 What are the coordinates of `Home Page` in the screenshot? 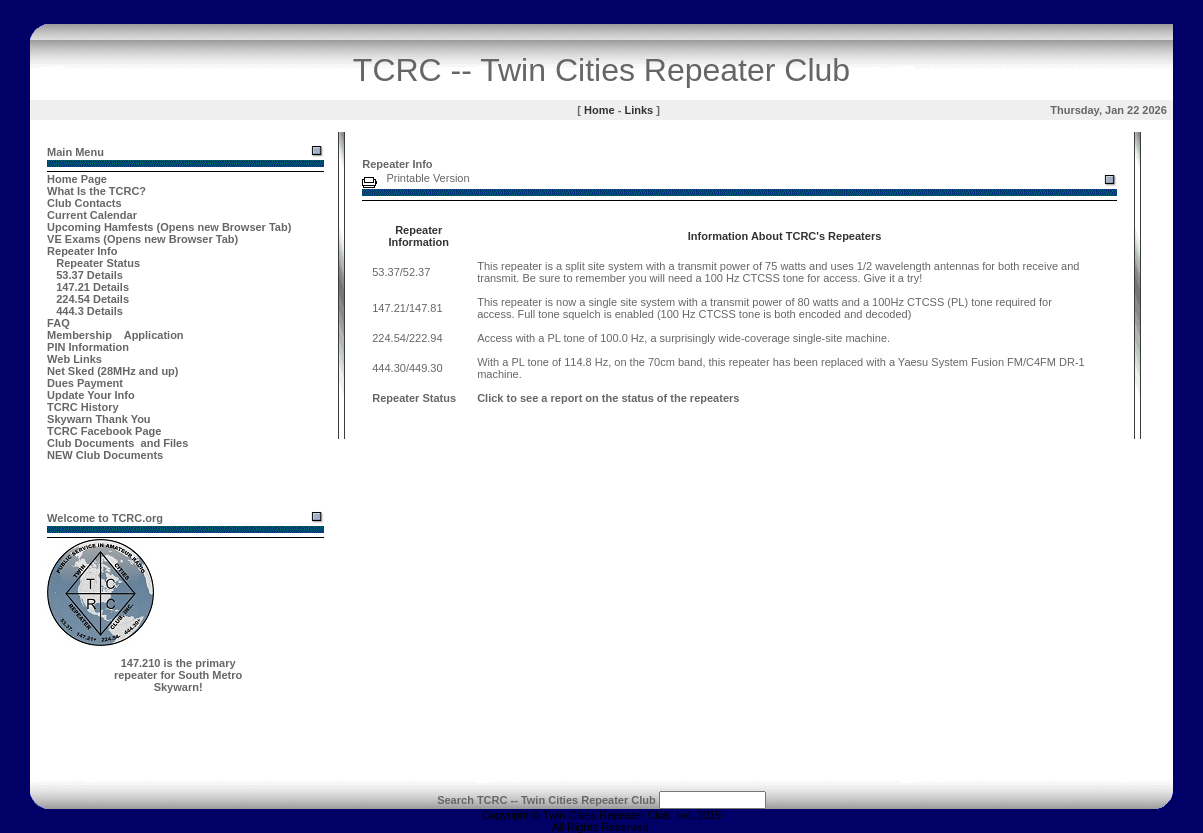 It's located at (77, 179).